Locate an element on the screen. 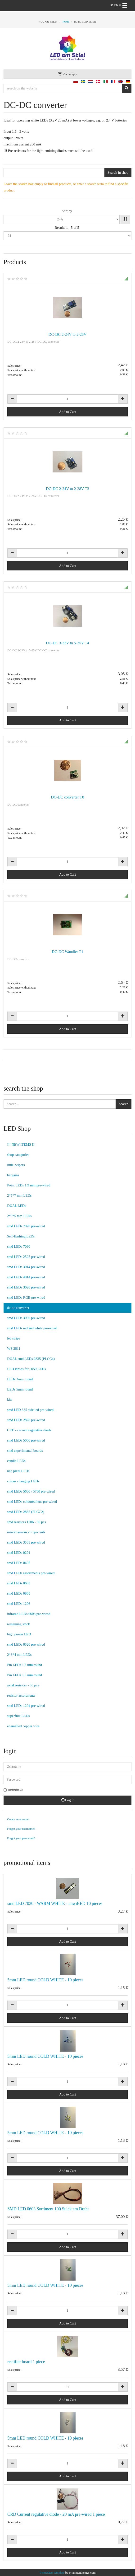 Image resolution: width=135 pixels, height=2576 pixels. smd resistors 1206 - 50 pcs is located at coordinates (26, 1522).